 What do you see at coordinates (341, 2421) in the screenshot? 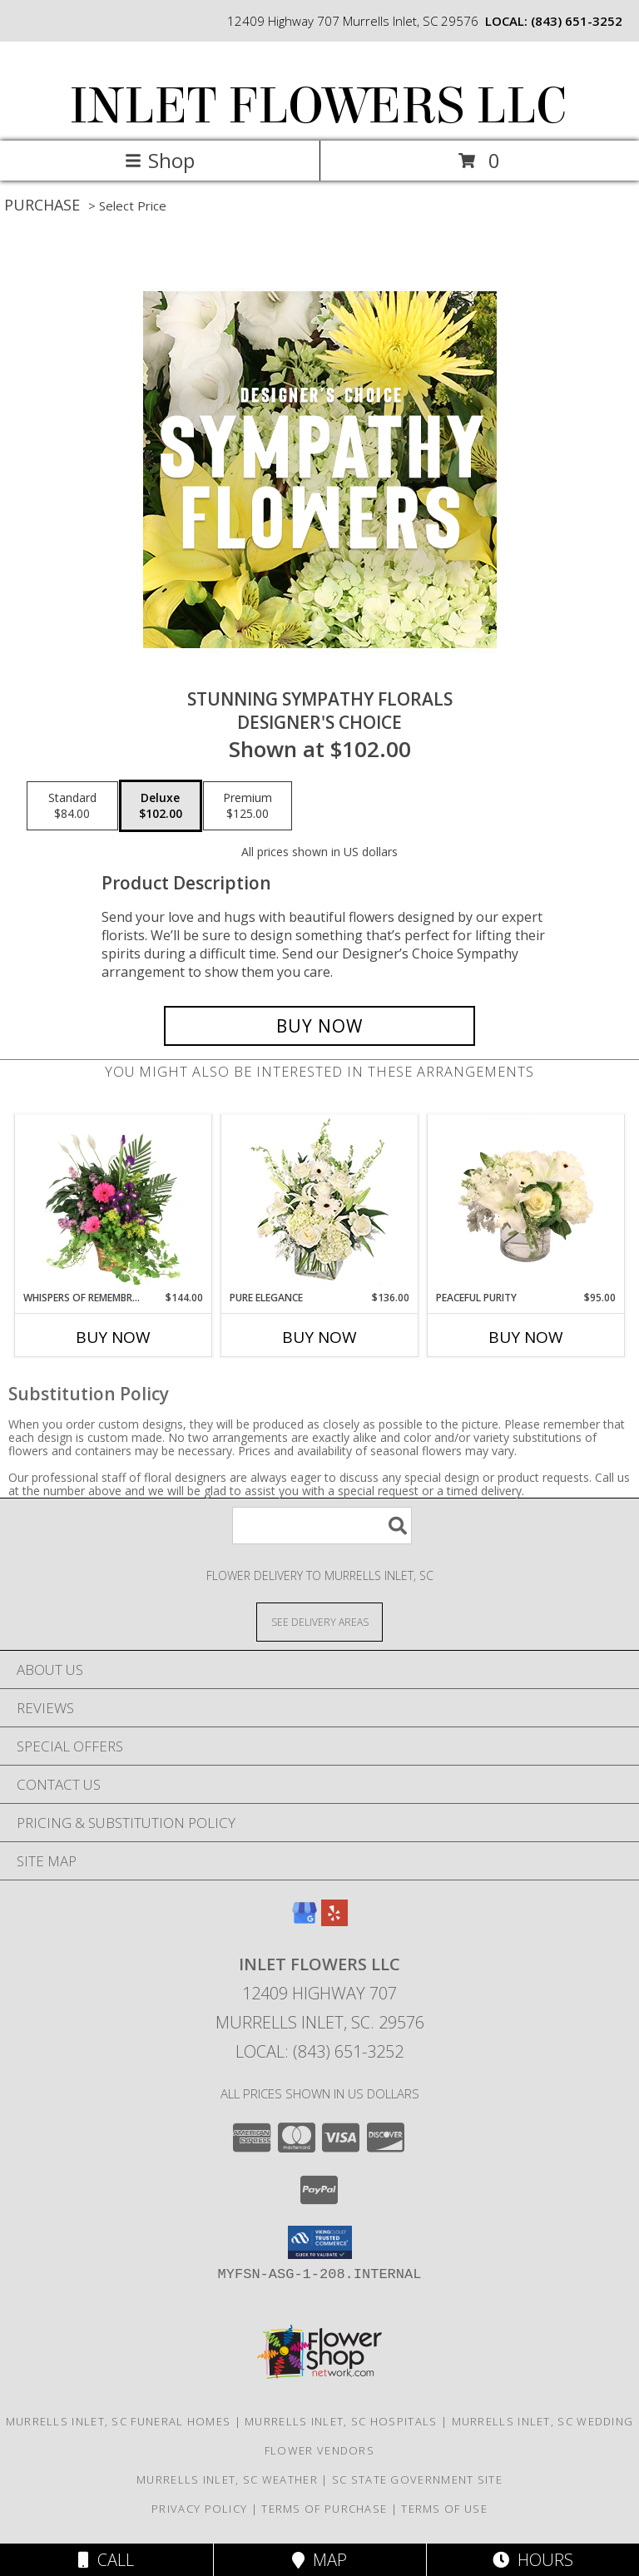
I see `Murrells Inlet, SC Hospitals [Murrells Inlet, SC Hospitals (opens in new window)]` at bounding box center [341, 2421].